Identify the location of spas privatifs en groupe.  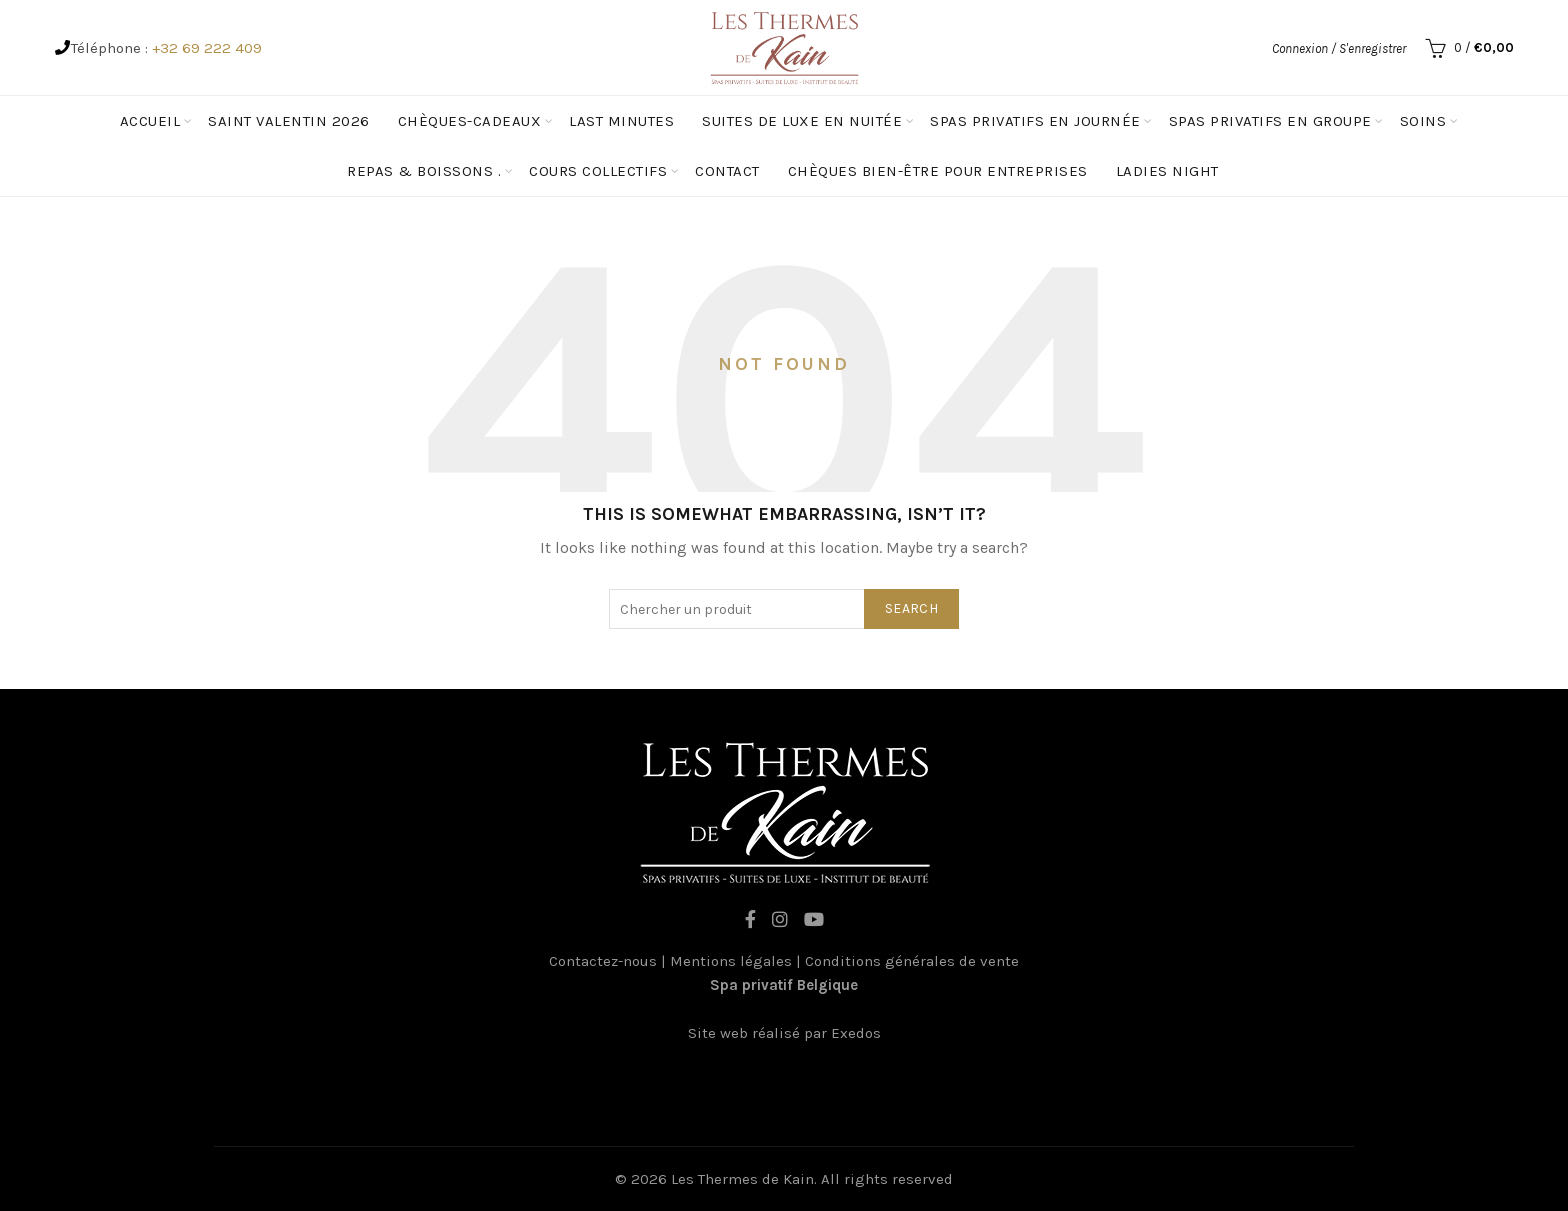
(1270, 121).